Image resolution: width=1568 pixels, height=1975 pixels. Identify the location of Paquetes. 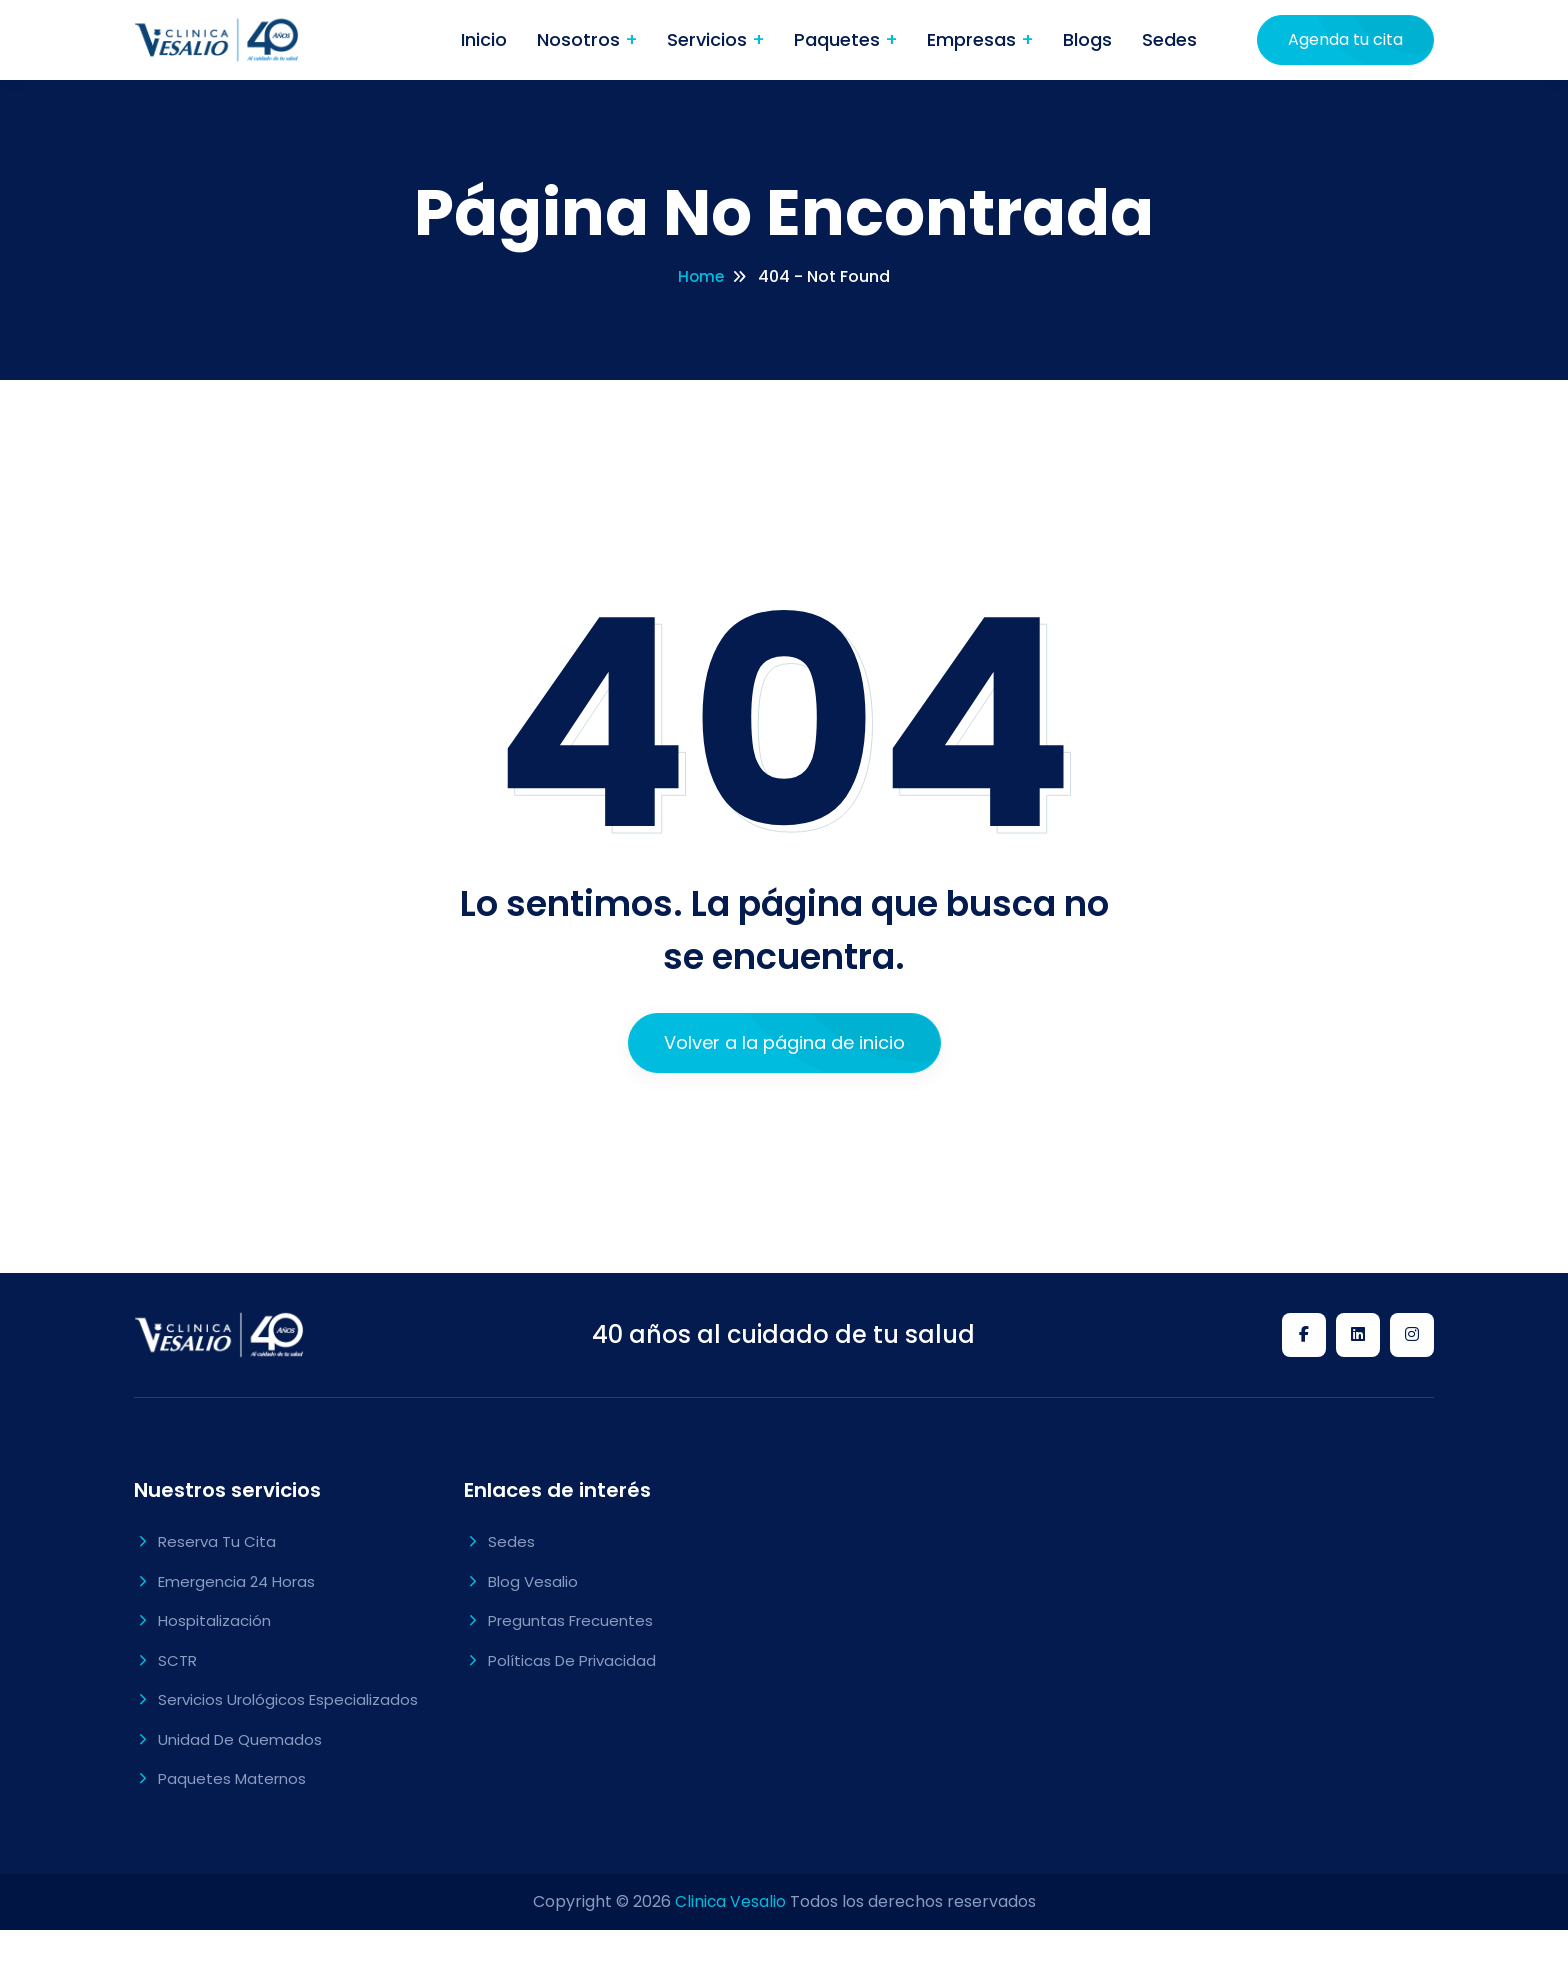
(839, 39).